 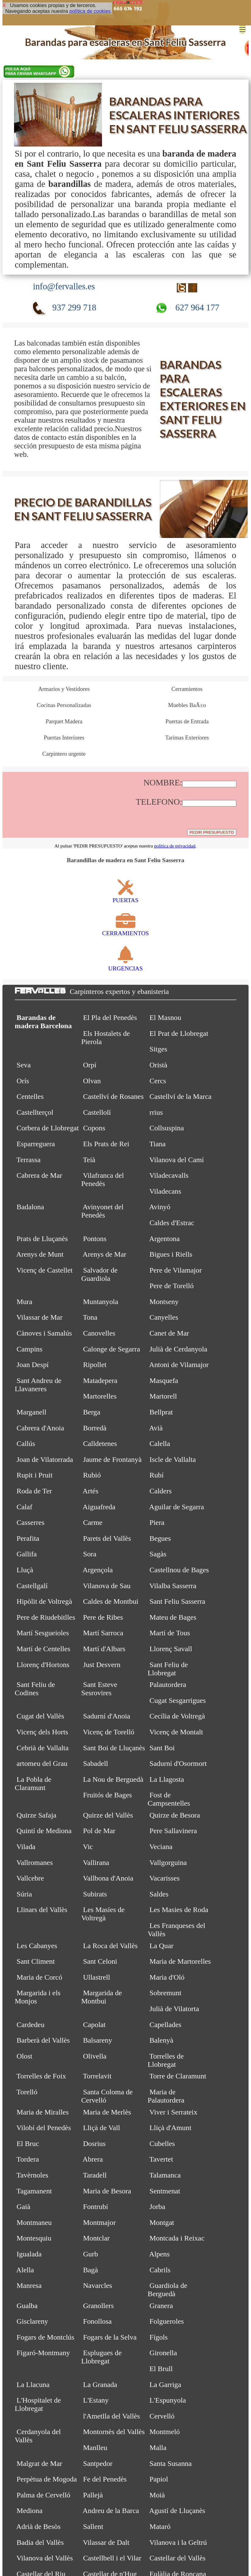 I want to click on Artés, so click(x=91, y=1491).